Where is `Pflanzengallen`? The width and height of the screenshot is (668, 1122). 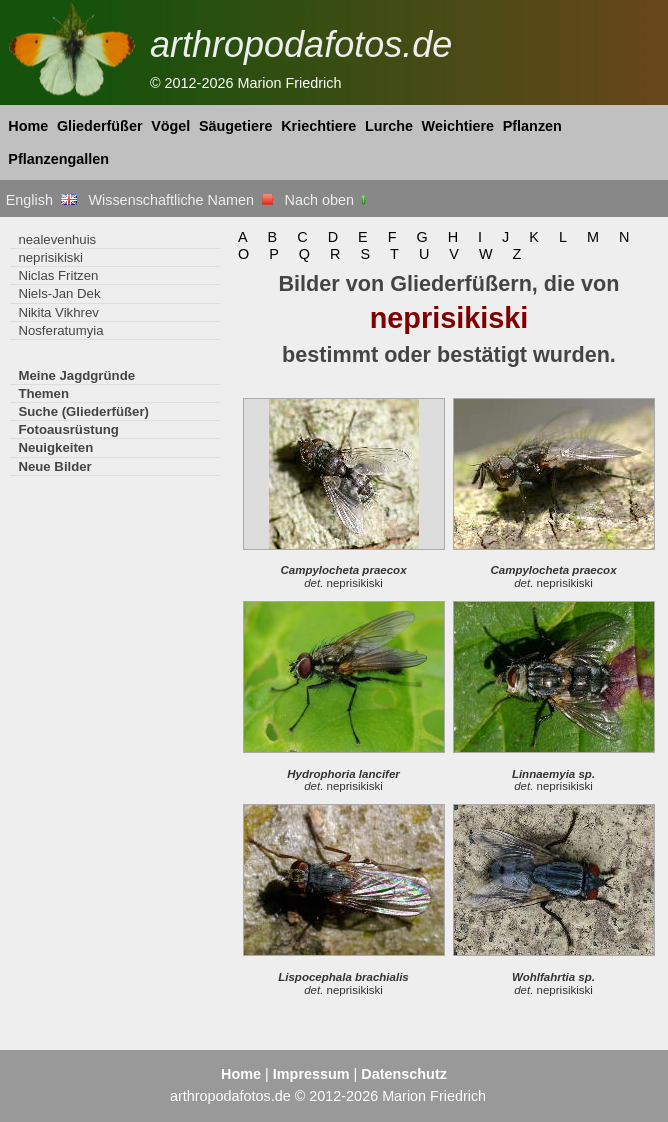 Pflanzengallen is located at coordinates (58, 159).